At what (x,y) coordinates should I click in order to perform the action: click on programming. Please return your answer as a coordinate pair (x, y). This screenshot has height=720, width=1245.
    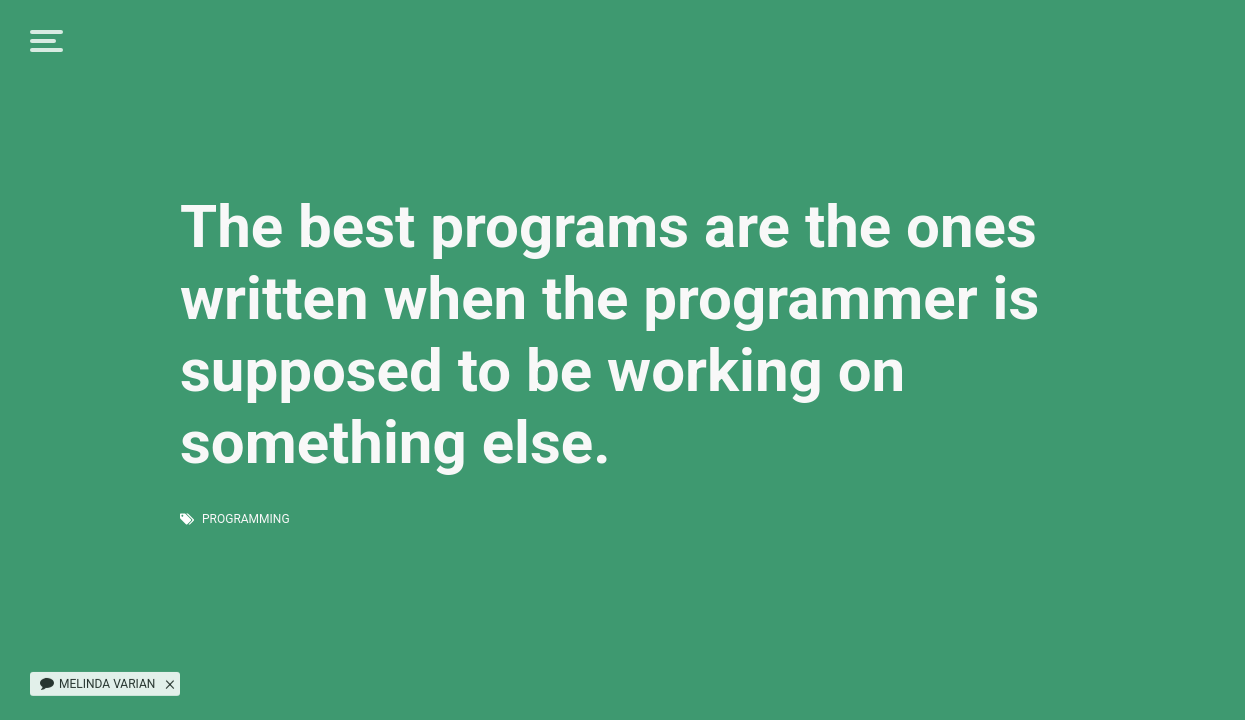
    Looking at the image, I should click on (246, 519).